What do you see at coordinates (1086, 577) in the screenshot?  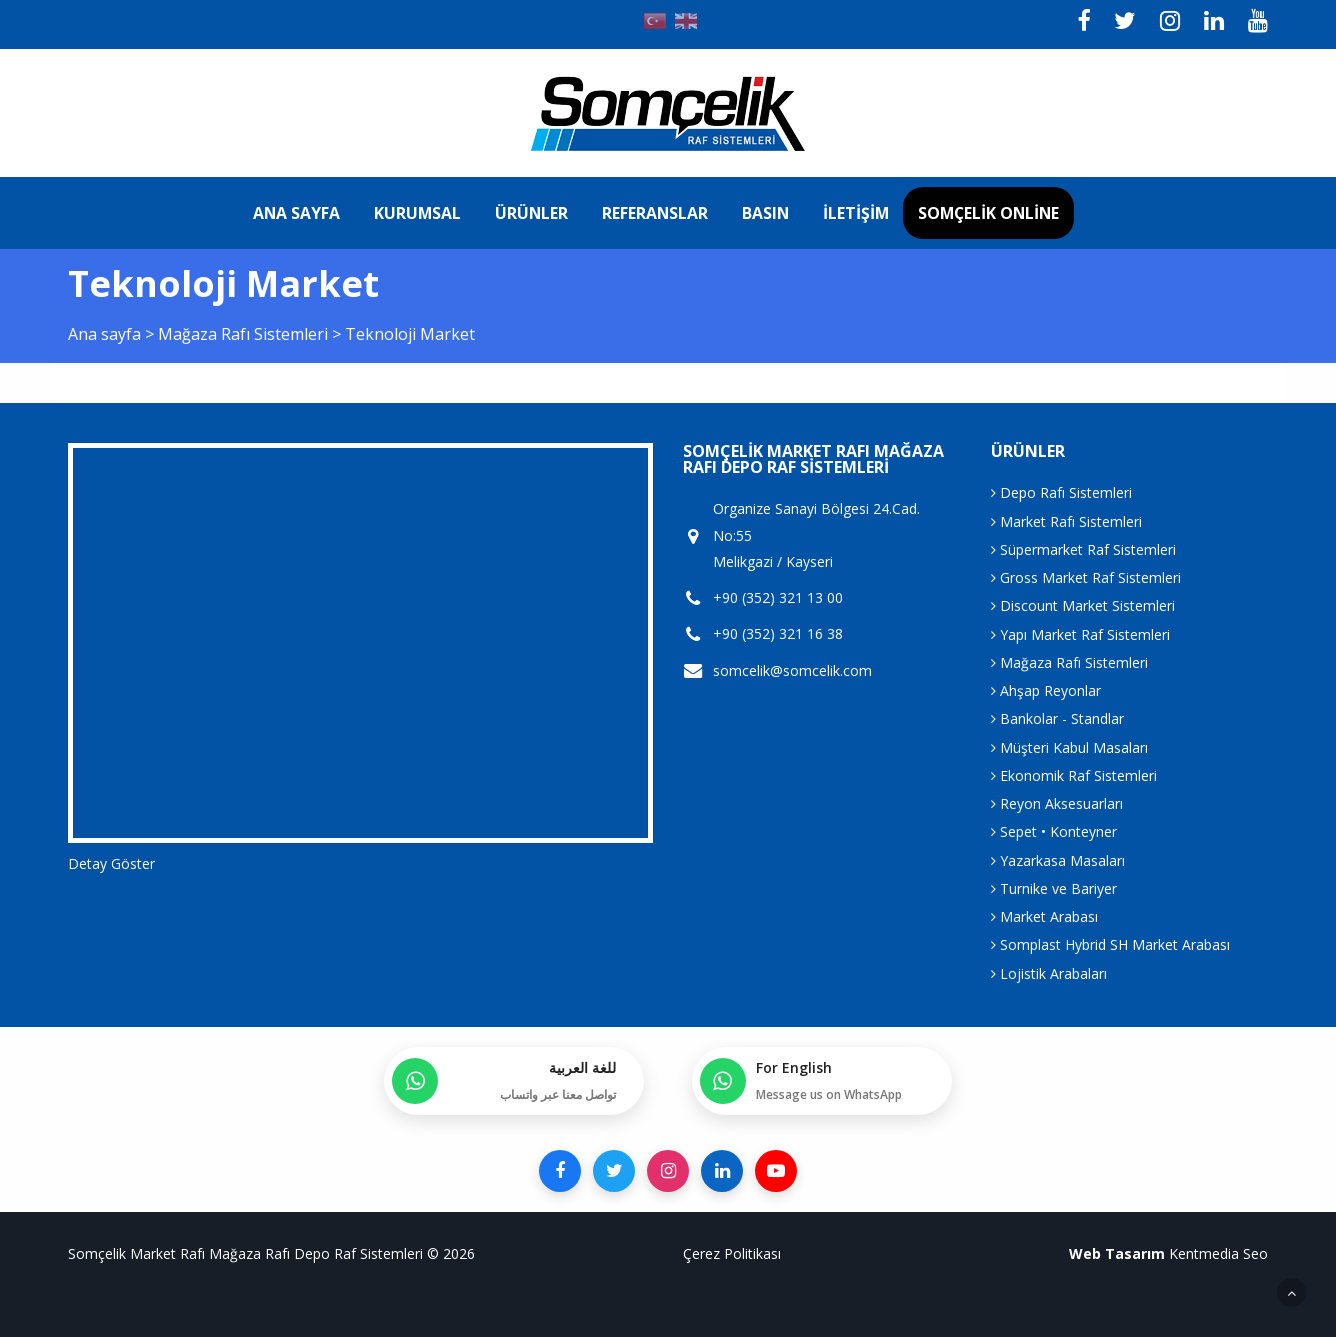 I see `Gross Market Raf Sistemleri` at bounding box center [1086, 577].